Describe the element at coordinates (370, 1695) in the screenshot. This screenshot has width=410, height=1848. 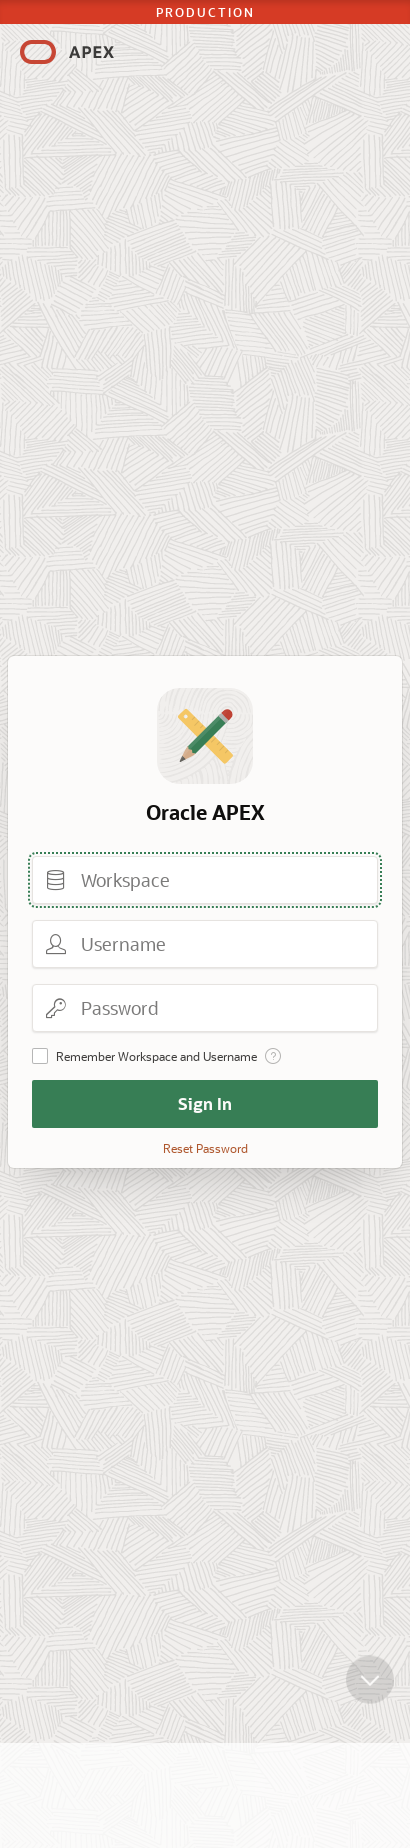
I see `[Scroll down]` at that location.